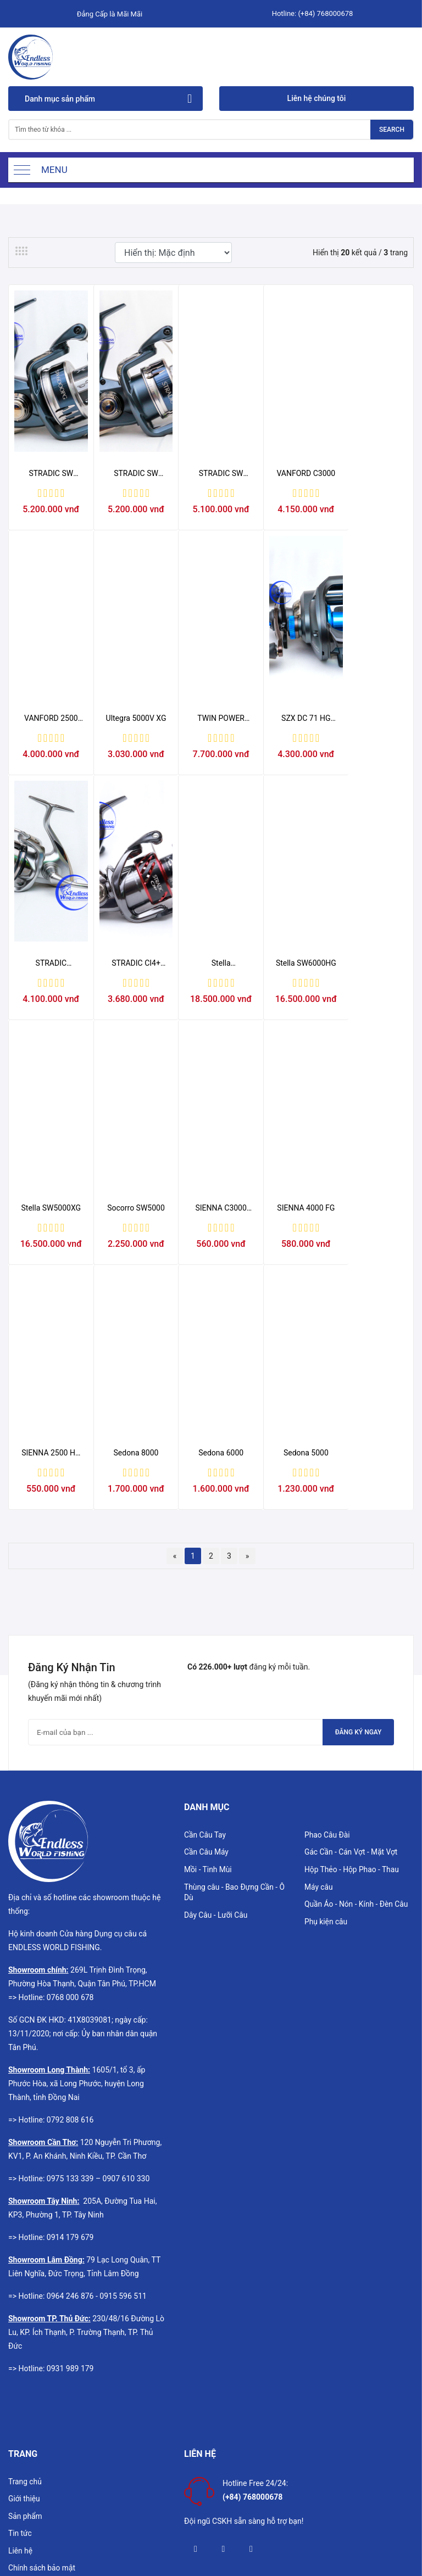 This screenshot has width=422, height=2576. Describe the element at coordinates (54, 169) in the screenshot. I see `Menu` at that location.